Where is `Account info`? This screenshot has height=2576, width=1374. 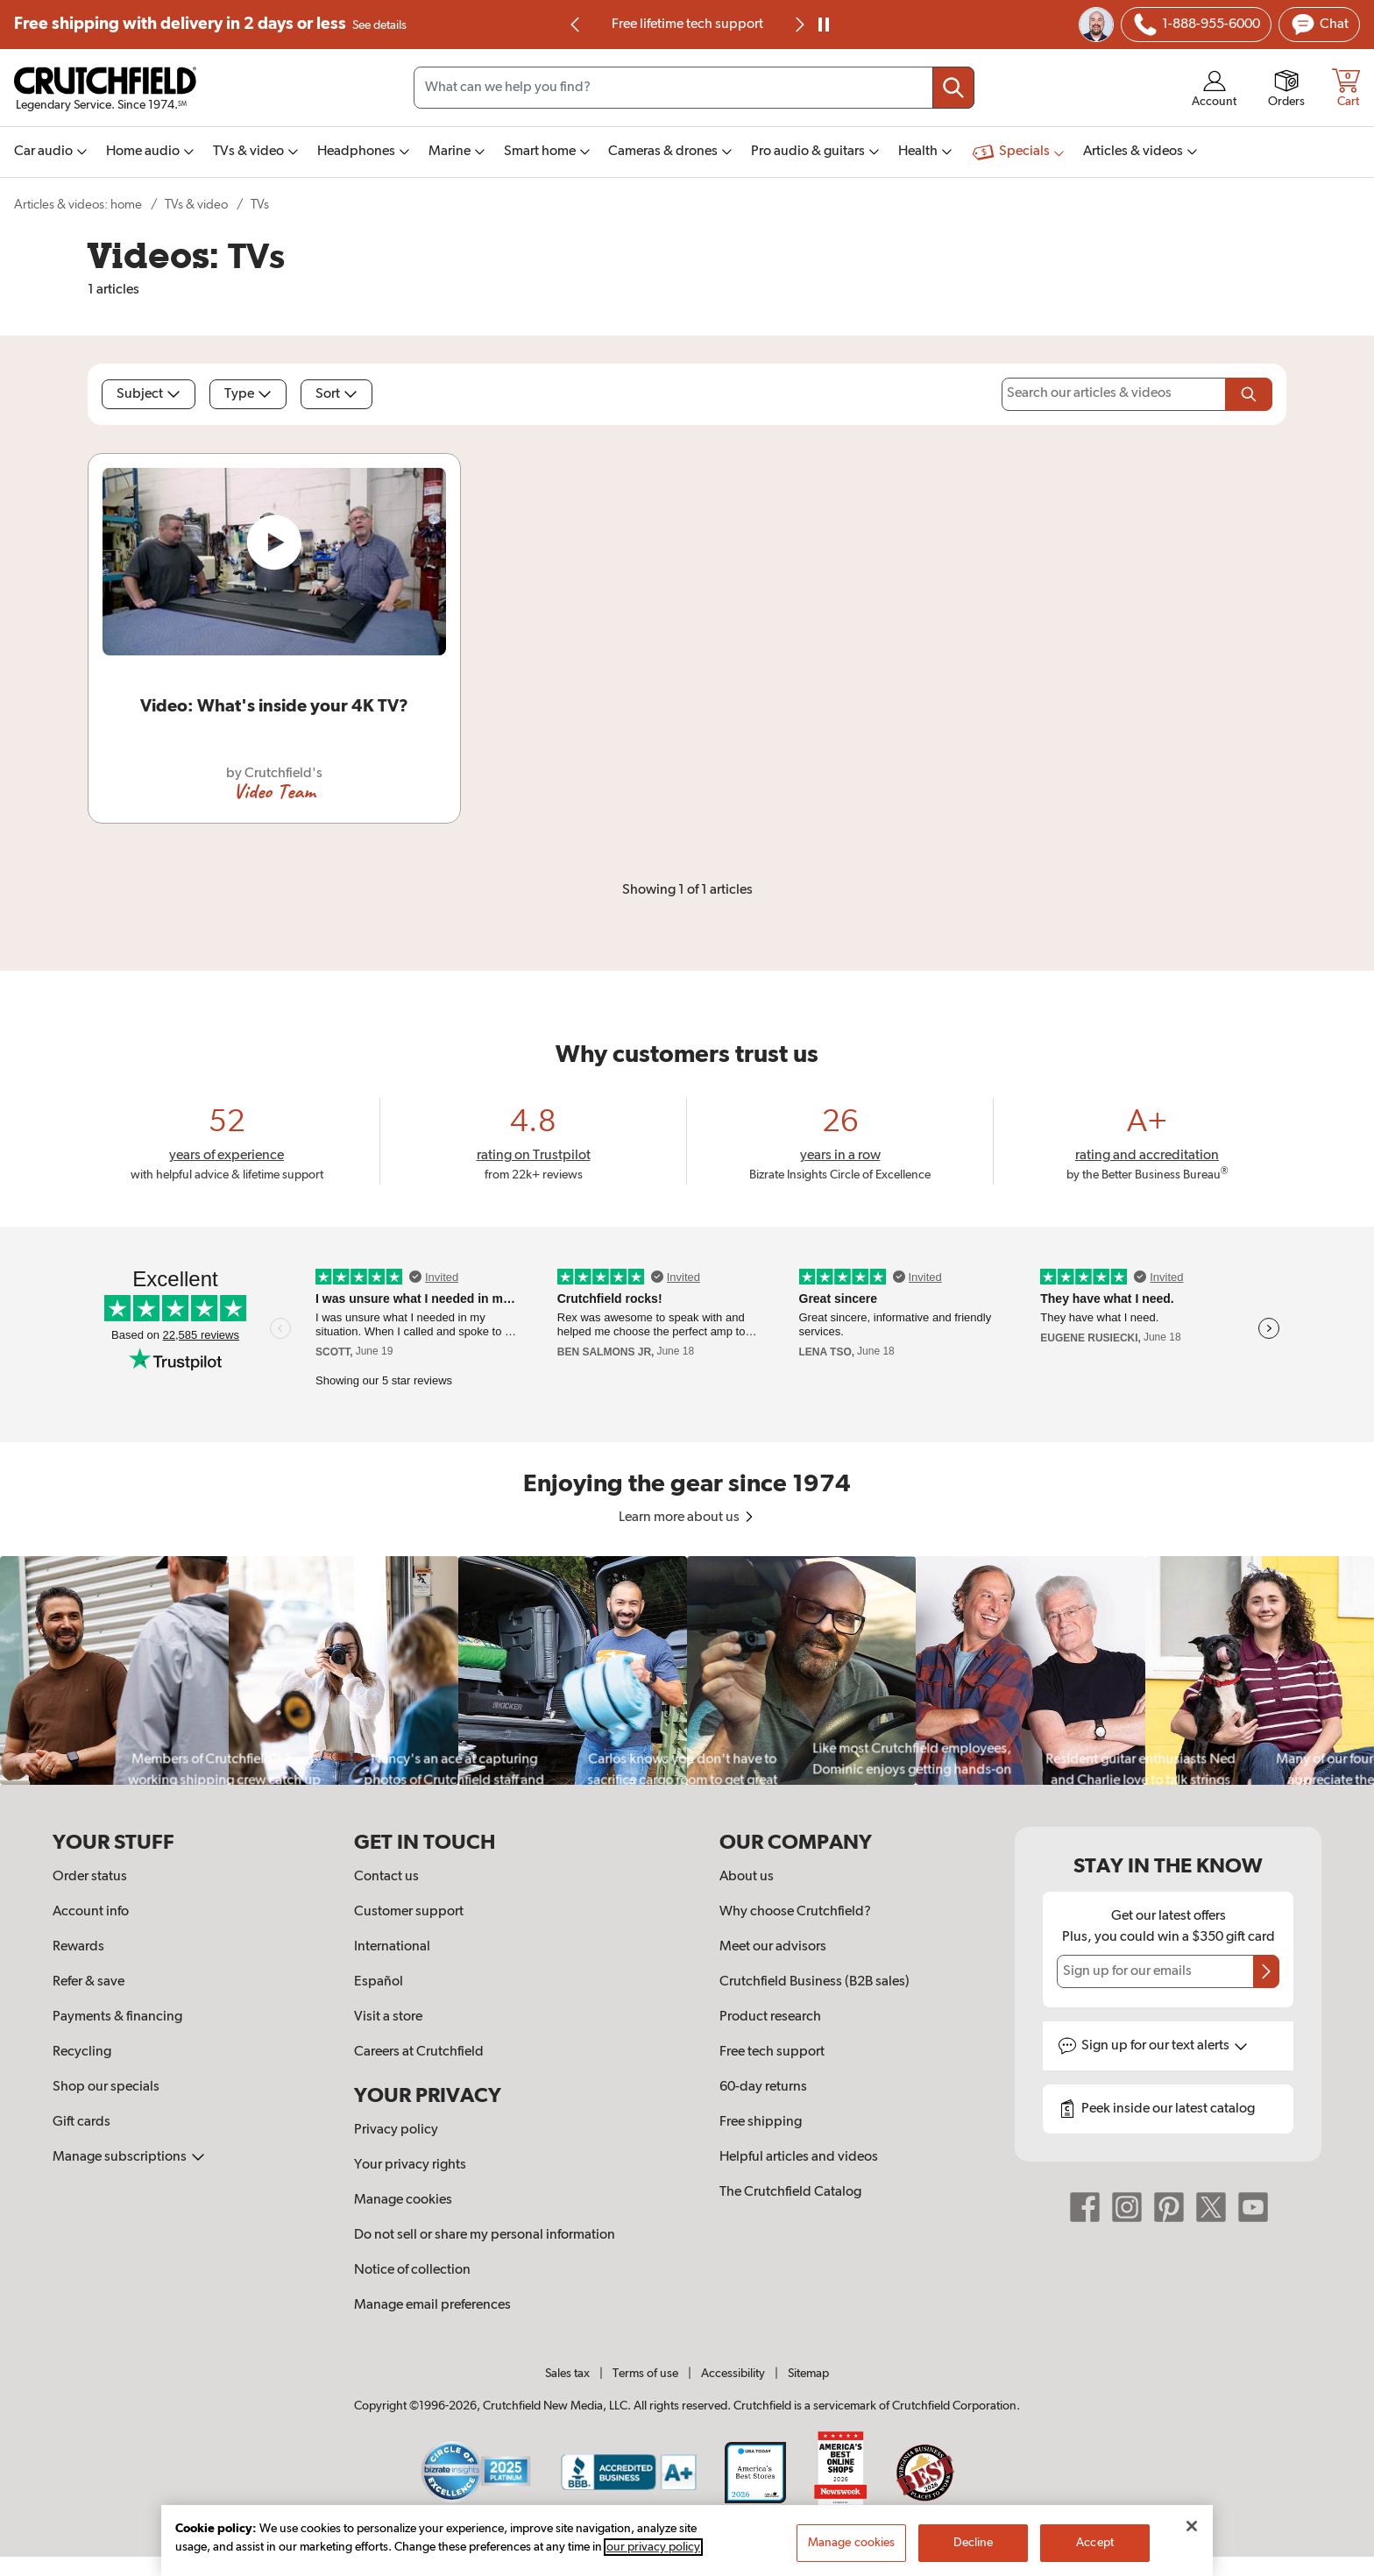 Account info is located at coordinates (91, 1912).